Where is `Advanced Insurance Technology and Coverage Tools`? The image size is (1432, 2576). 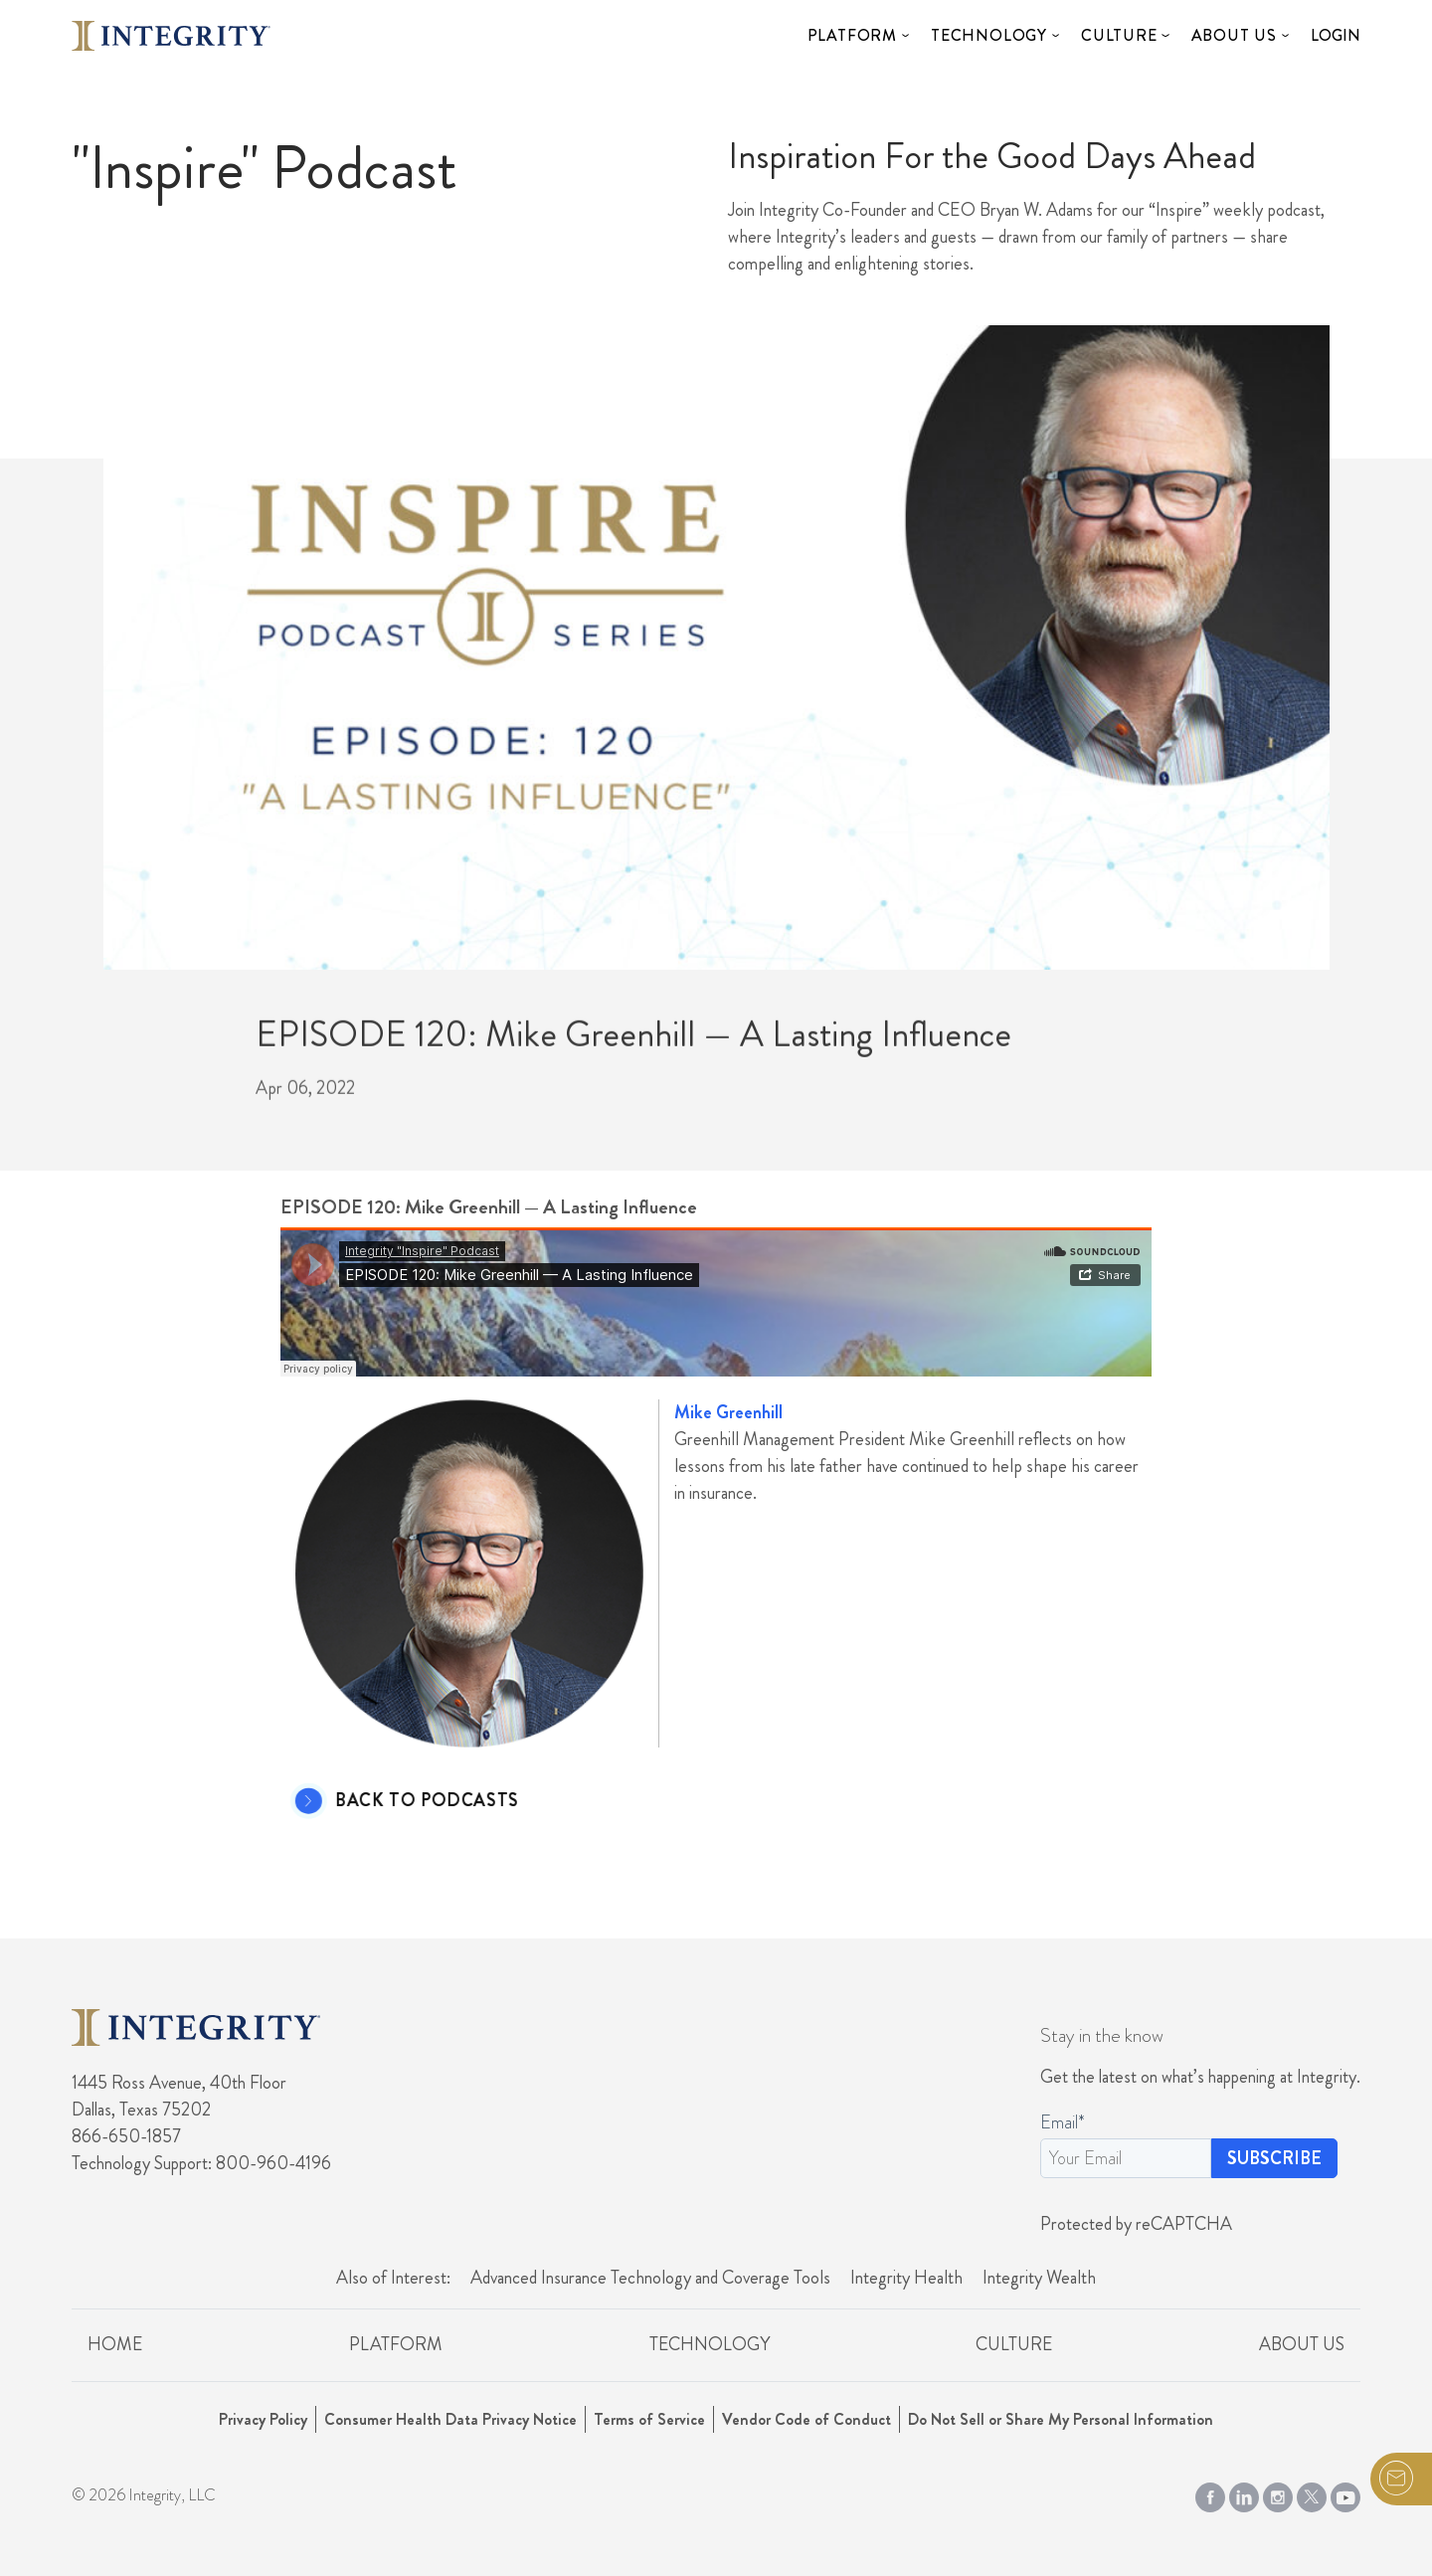 Advanced Insurance Technology and Coverage Tools is located at coordinates (650, 2278).